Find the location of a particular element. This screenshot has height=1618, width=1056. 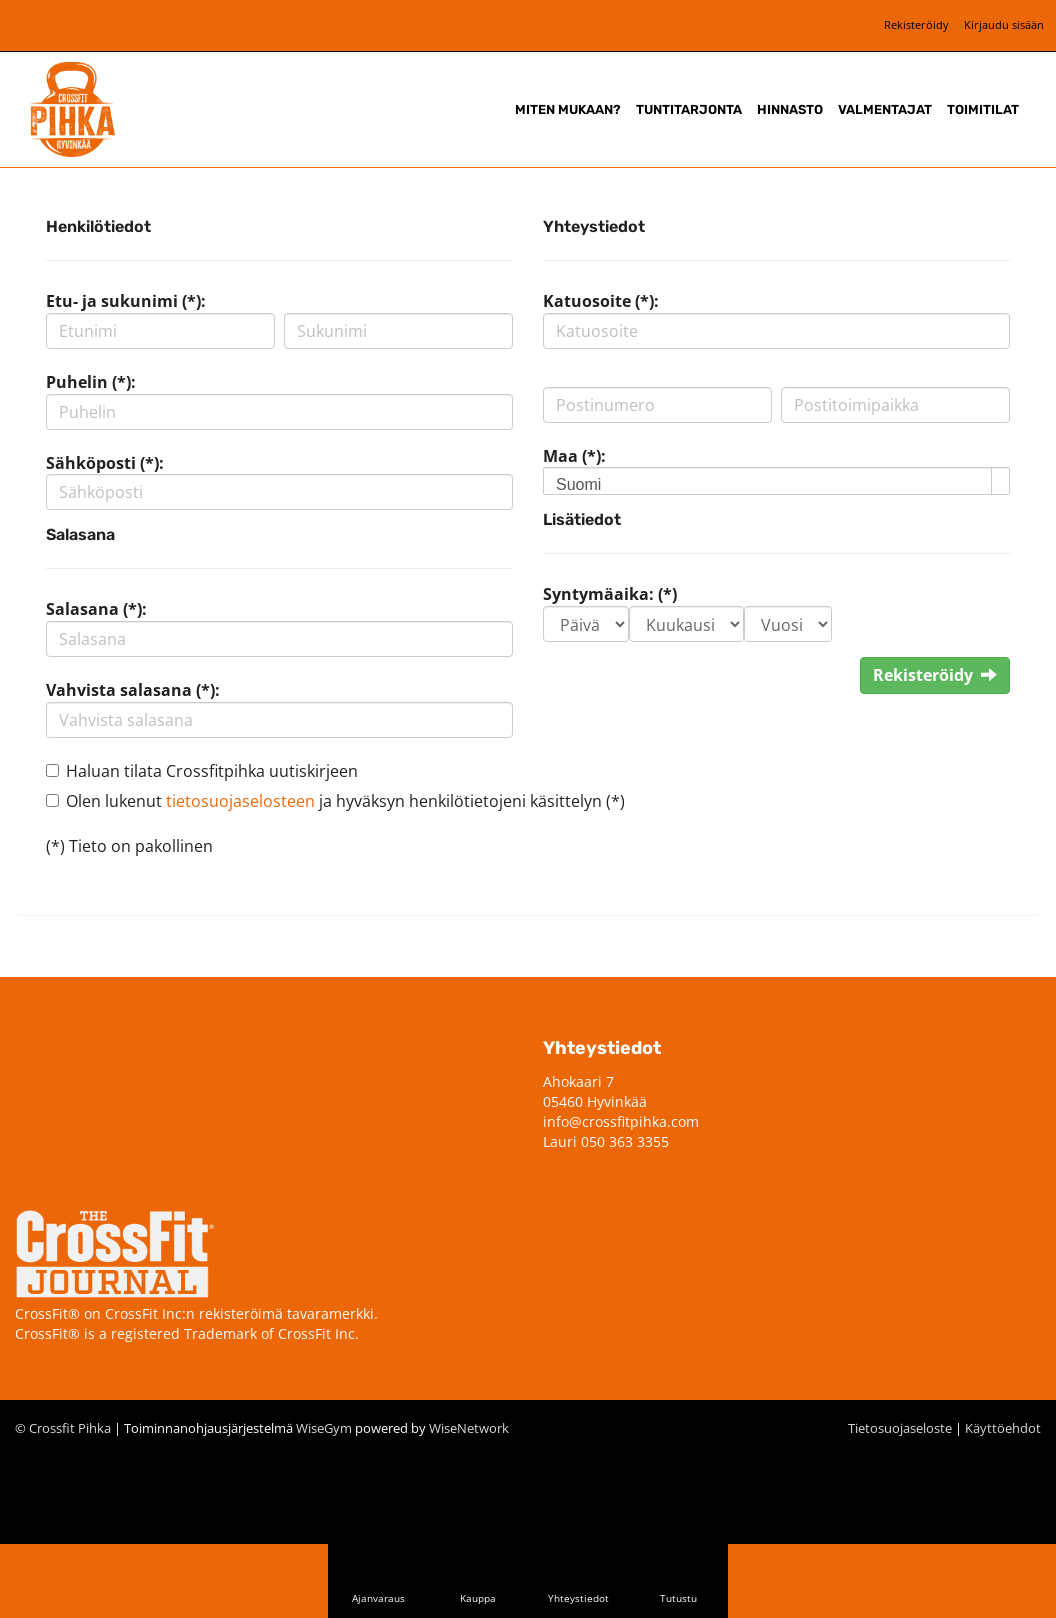

Tietosuojaseloste is located at coordinates (900, 1428).